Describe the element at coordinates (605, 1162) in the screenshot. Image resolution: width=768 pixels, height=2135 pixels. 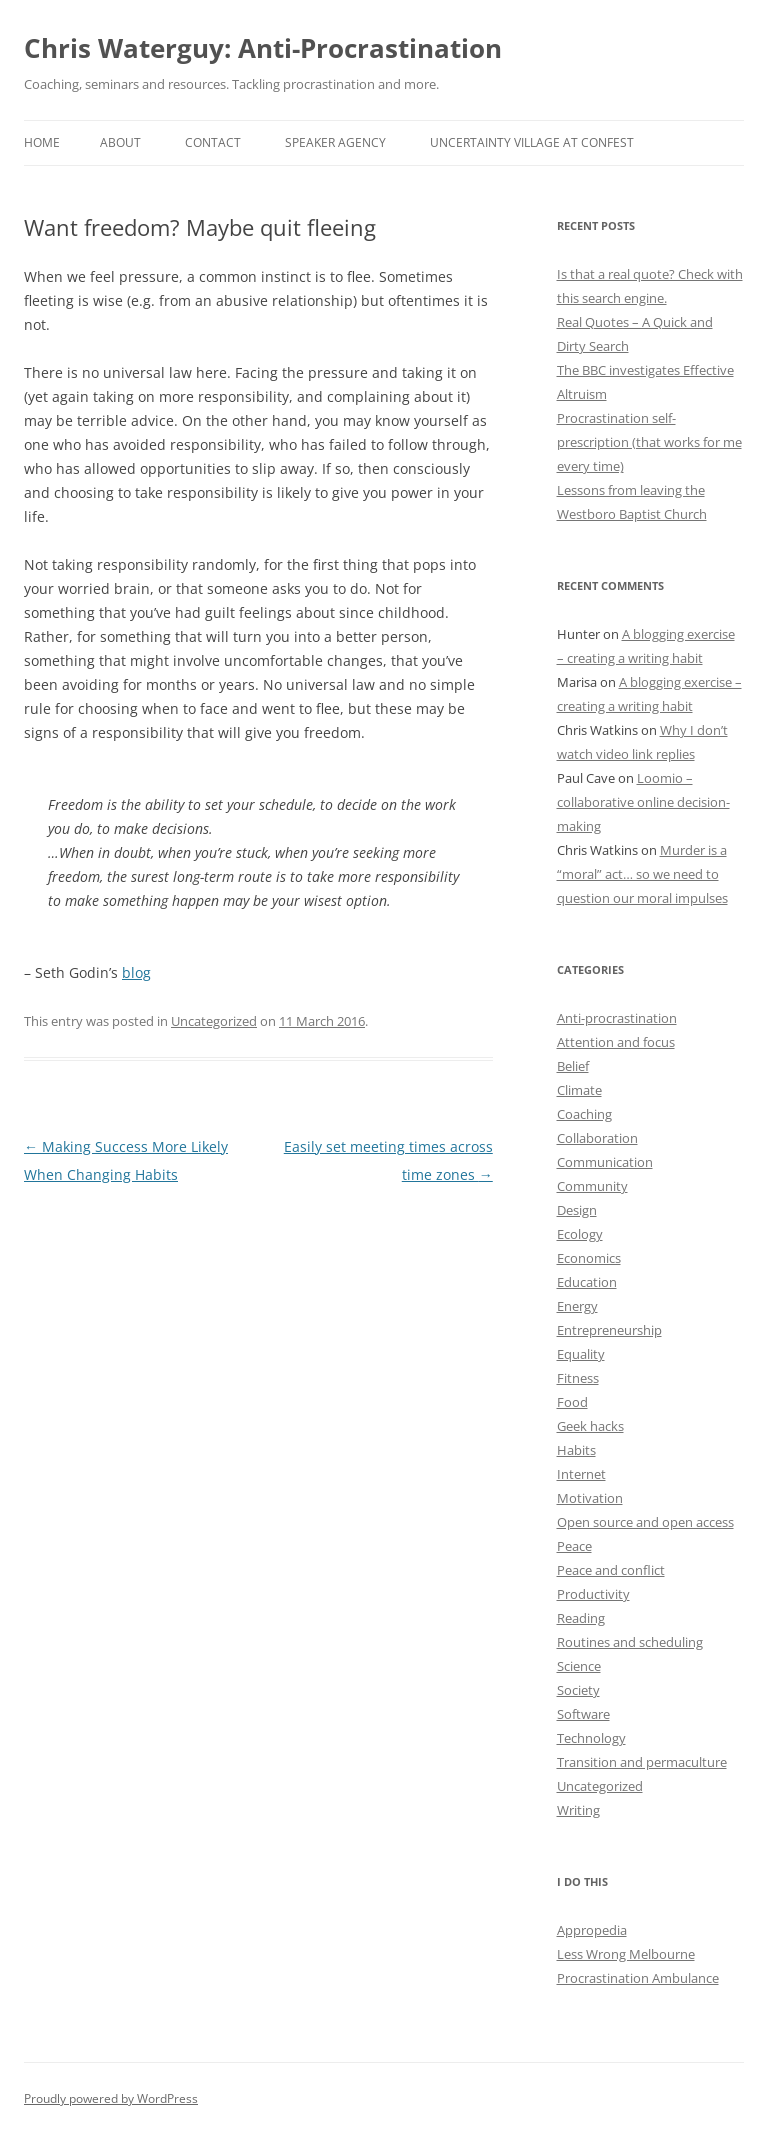
I see `Communication` at that location.